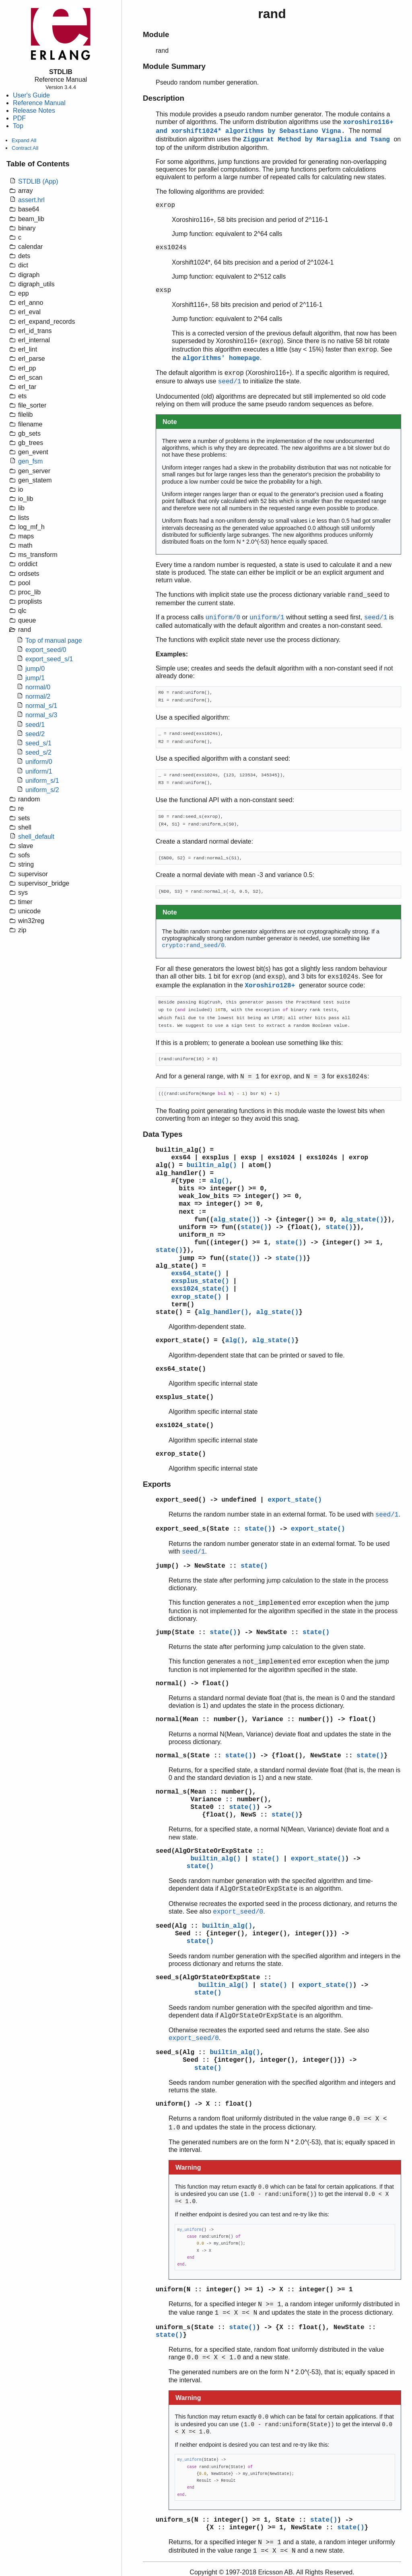  What do you see at coordinates (35, 724) in the screenshot?
I see `seed/1` at bounding box center [35, 724].